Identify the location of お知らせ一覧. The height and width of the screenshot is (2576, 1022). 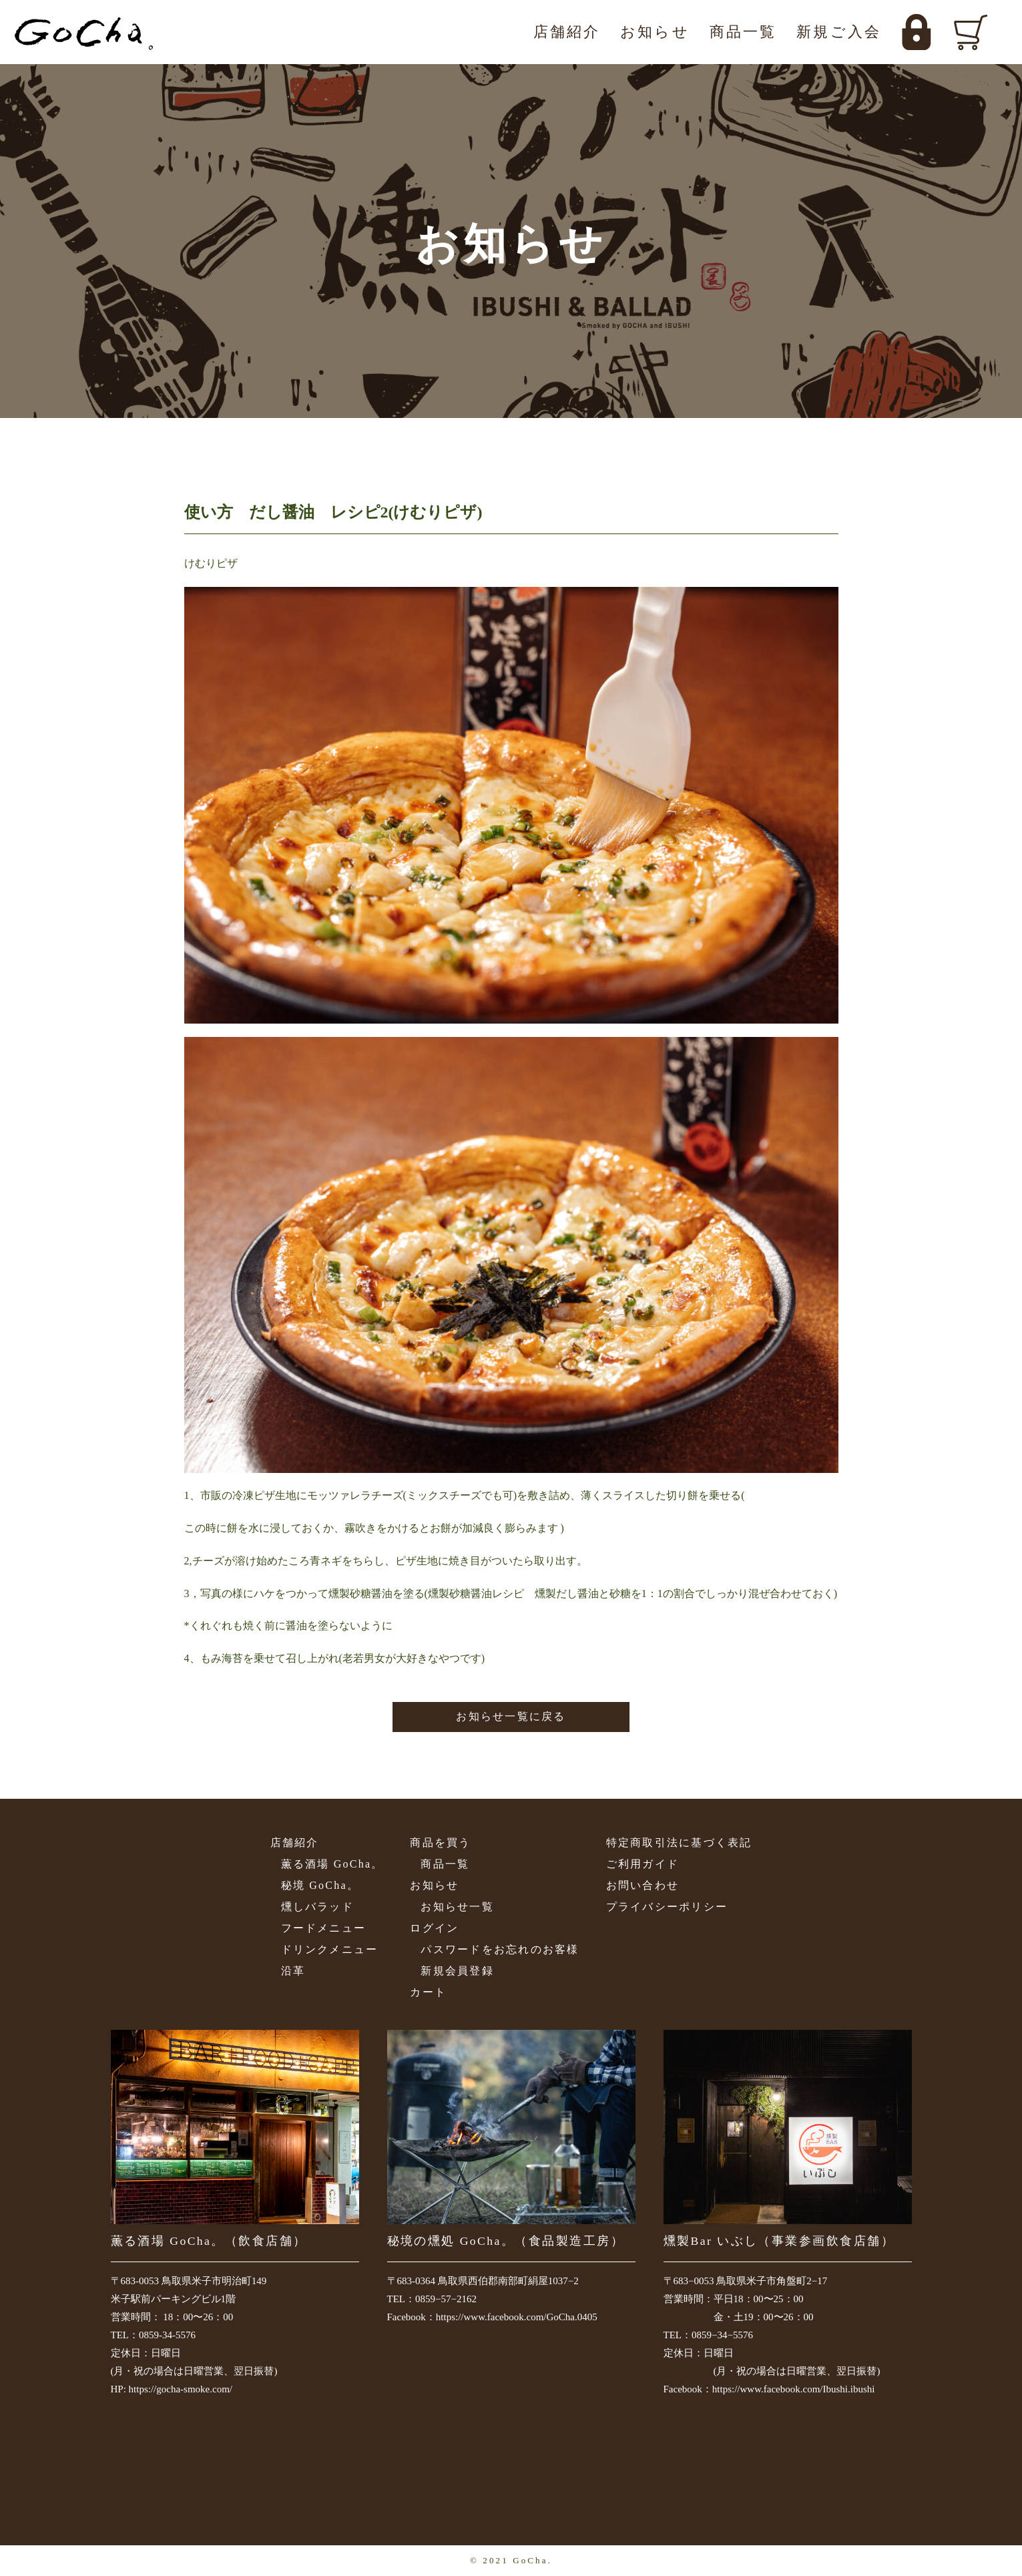
(457, 1906).